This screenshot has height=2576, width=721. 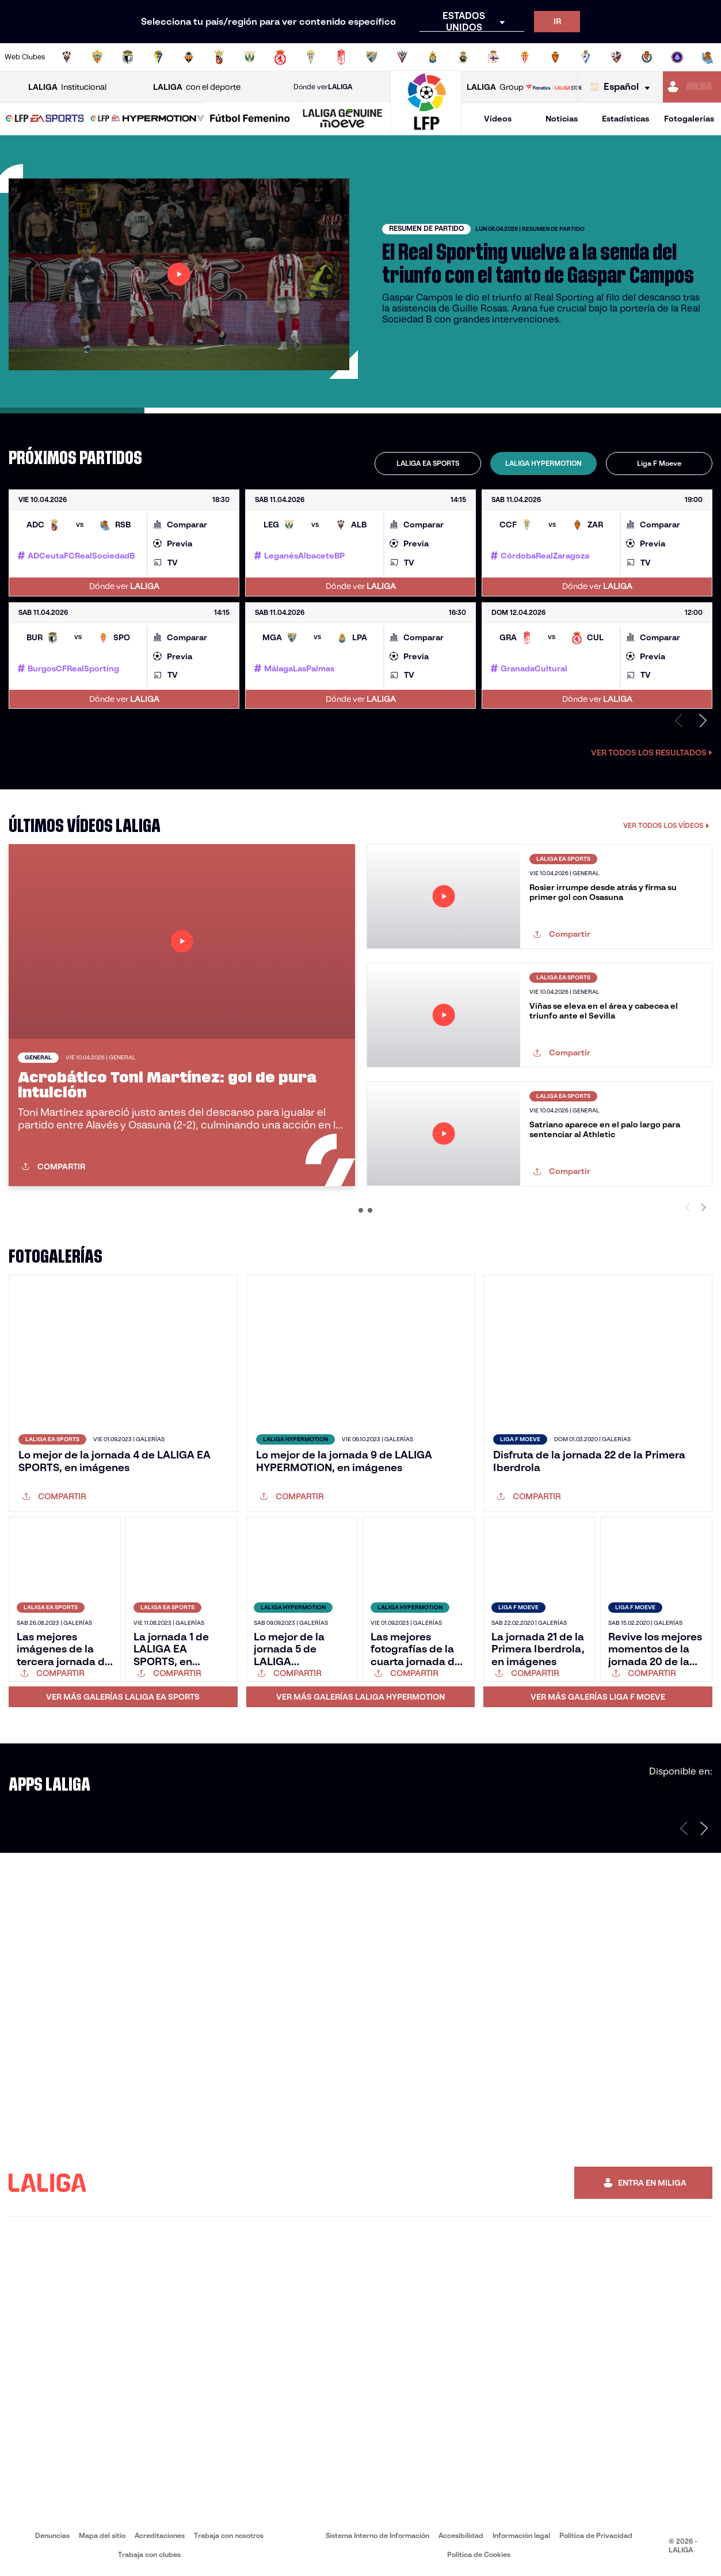 I want to click on [Ir a https://www.cdmirandes.com/], so click(x=402, y=57).